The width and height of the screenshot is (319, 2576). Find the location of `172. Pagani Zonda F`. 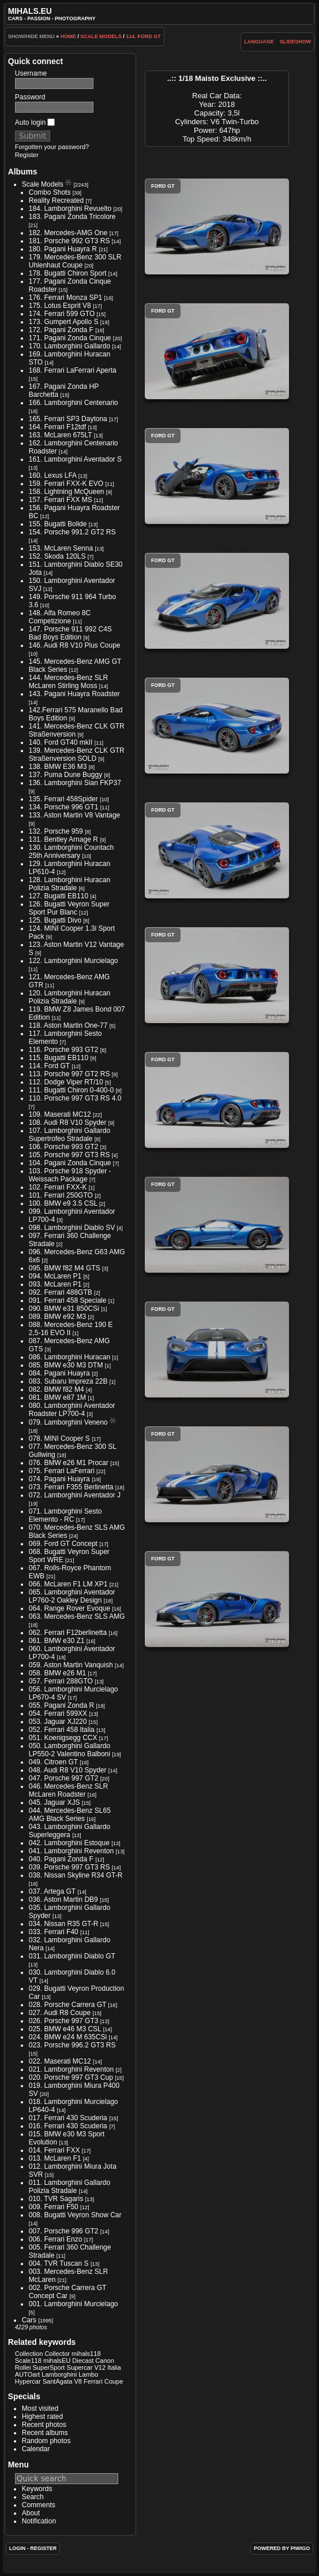

172. Pagani Zonda F is located at coordinates (61, 330).